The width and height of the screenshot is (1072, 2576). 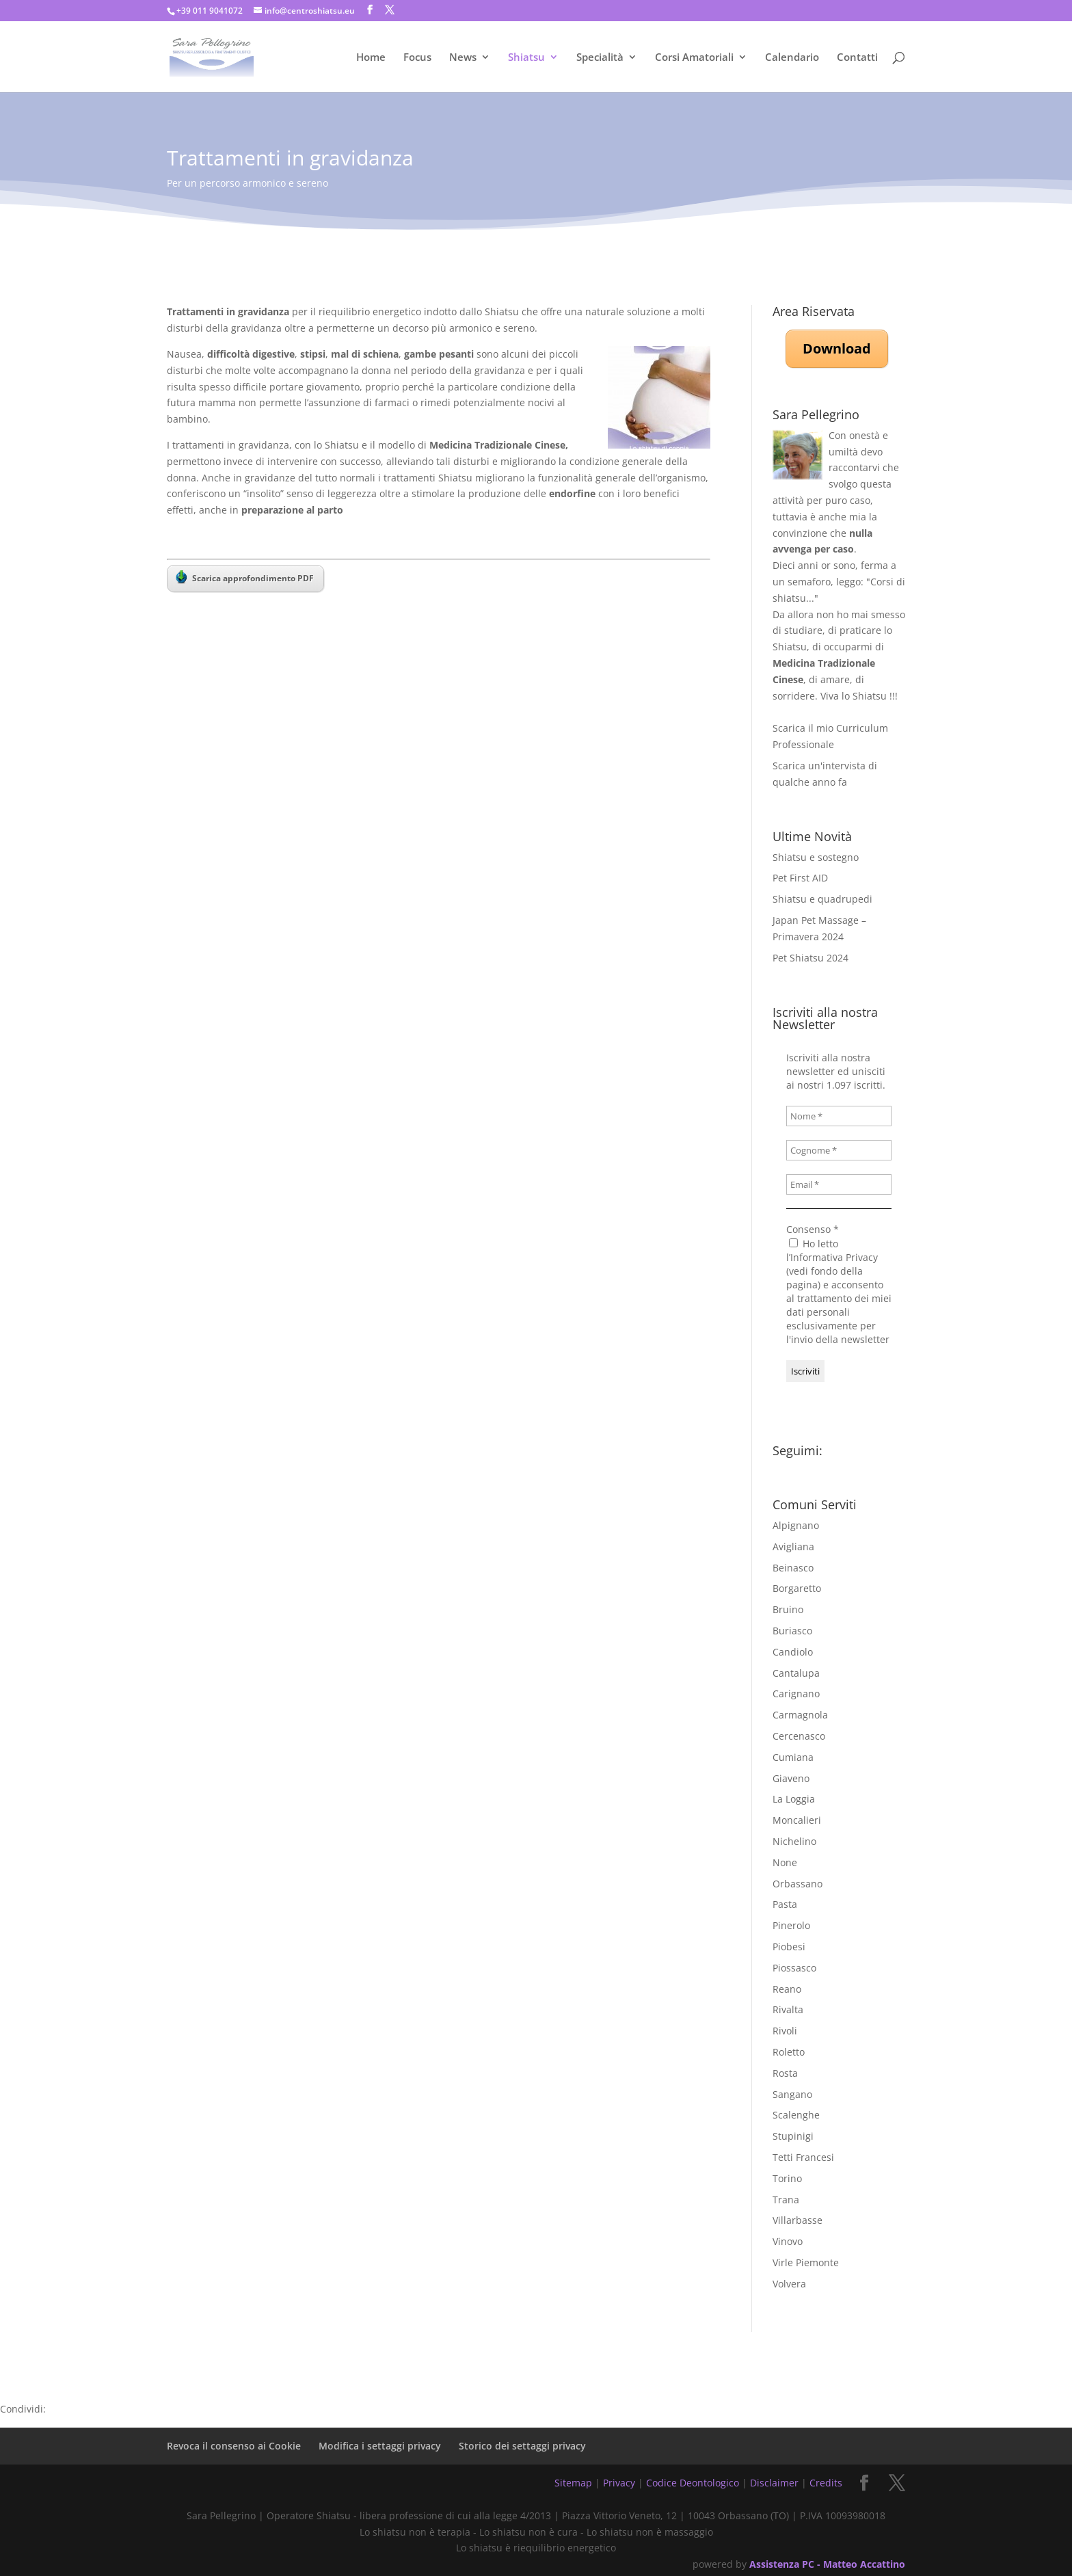 What do you see at coordinates (793, 2135) in the screenshot?
I see `Stupinigi` at bounding box center [793, 2135].